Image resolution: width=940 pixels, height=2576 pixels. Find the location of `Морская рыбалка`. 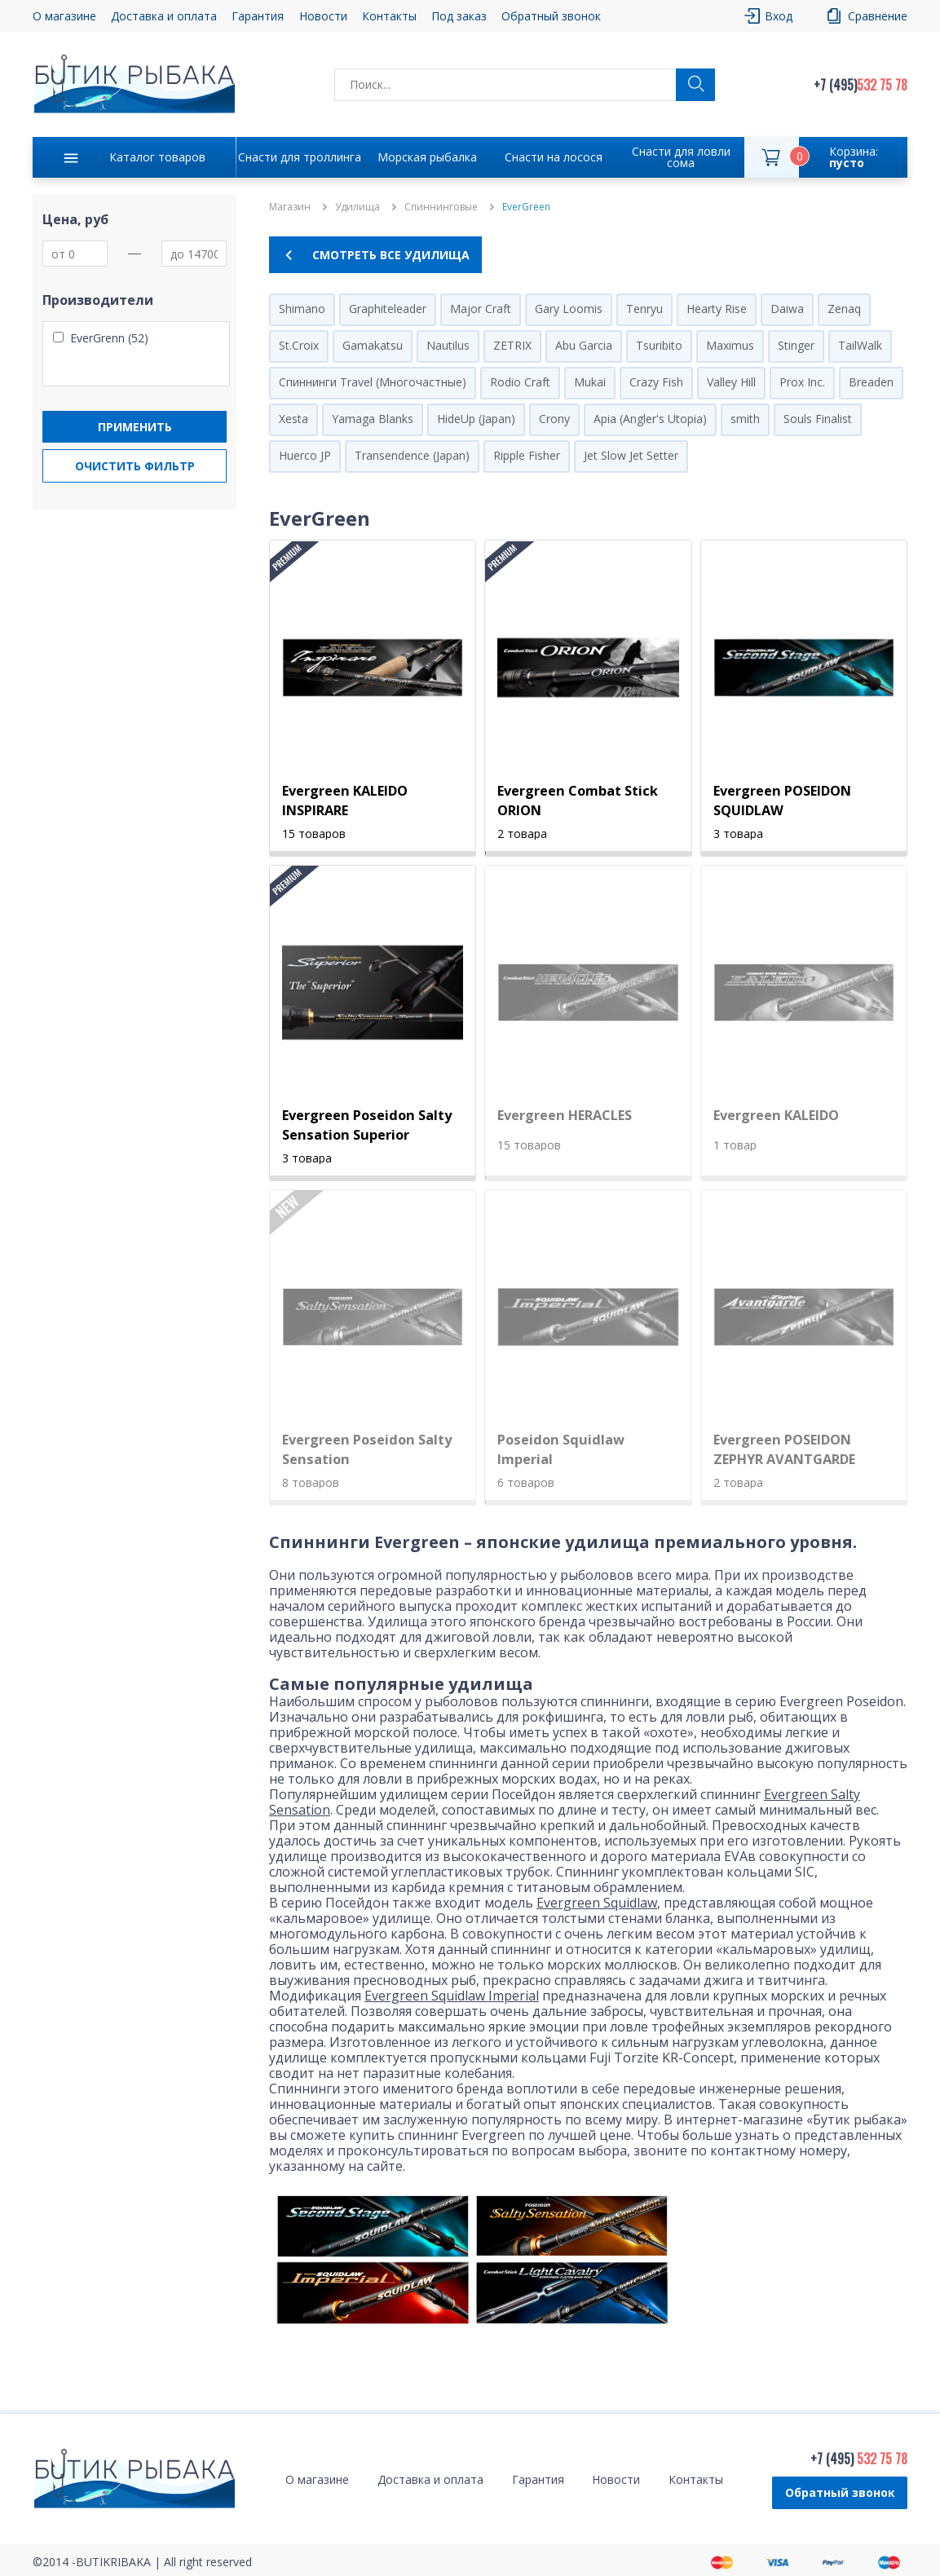

Морская рыбалка is located at coordinates (427, 157).